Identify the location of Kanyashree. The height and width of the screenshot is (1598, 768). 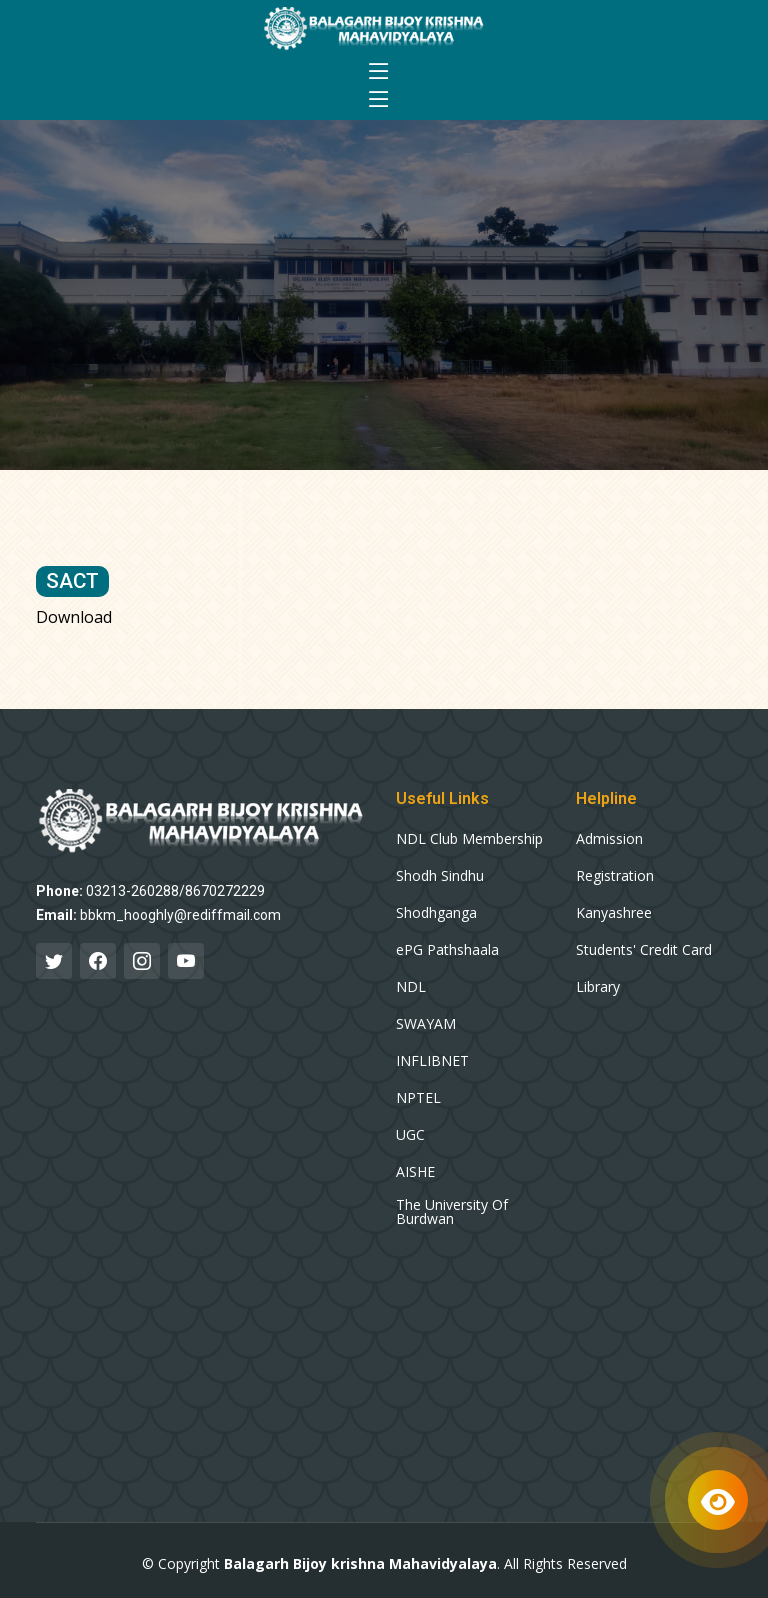
(614, 913).